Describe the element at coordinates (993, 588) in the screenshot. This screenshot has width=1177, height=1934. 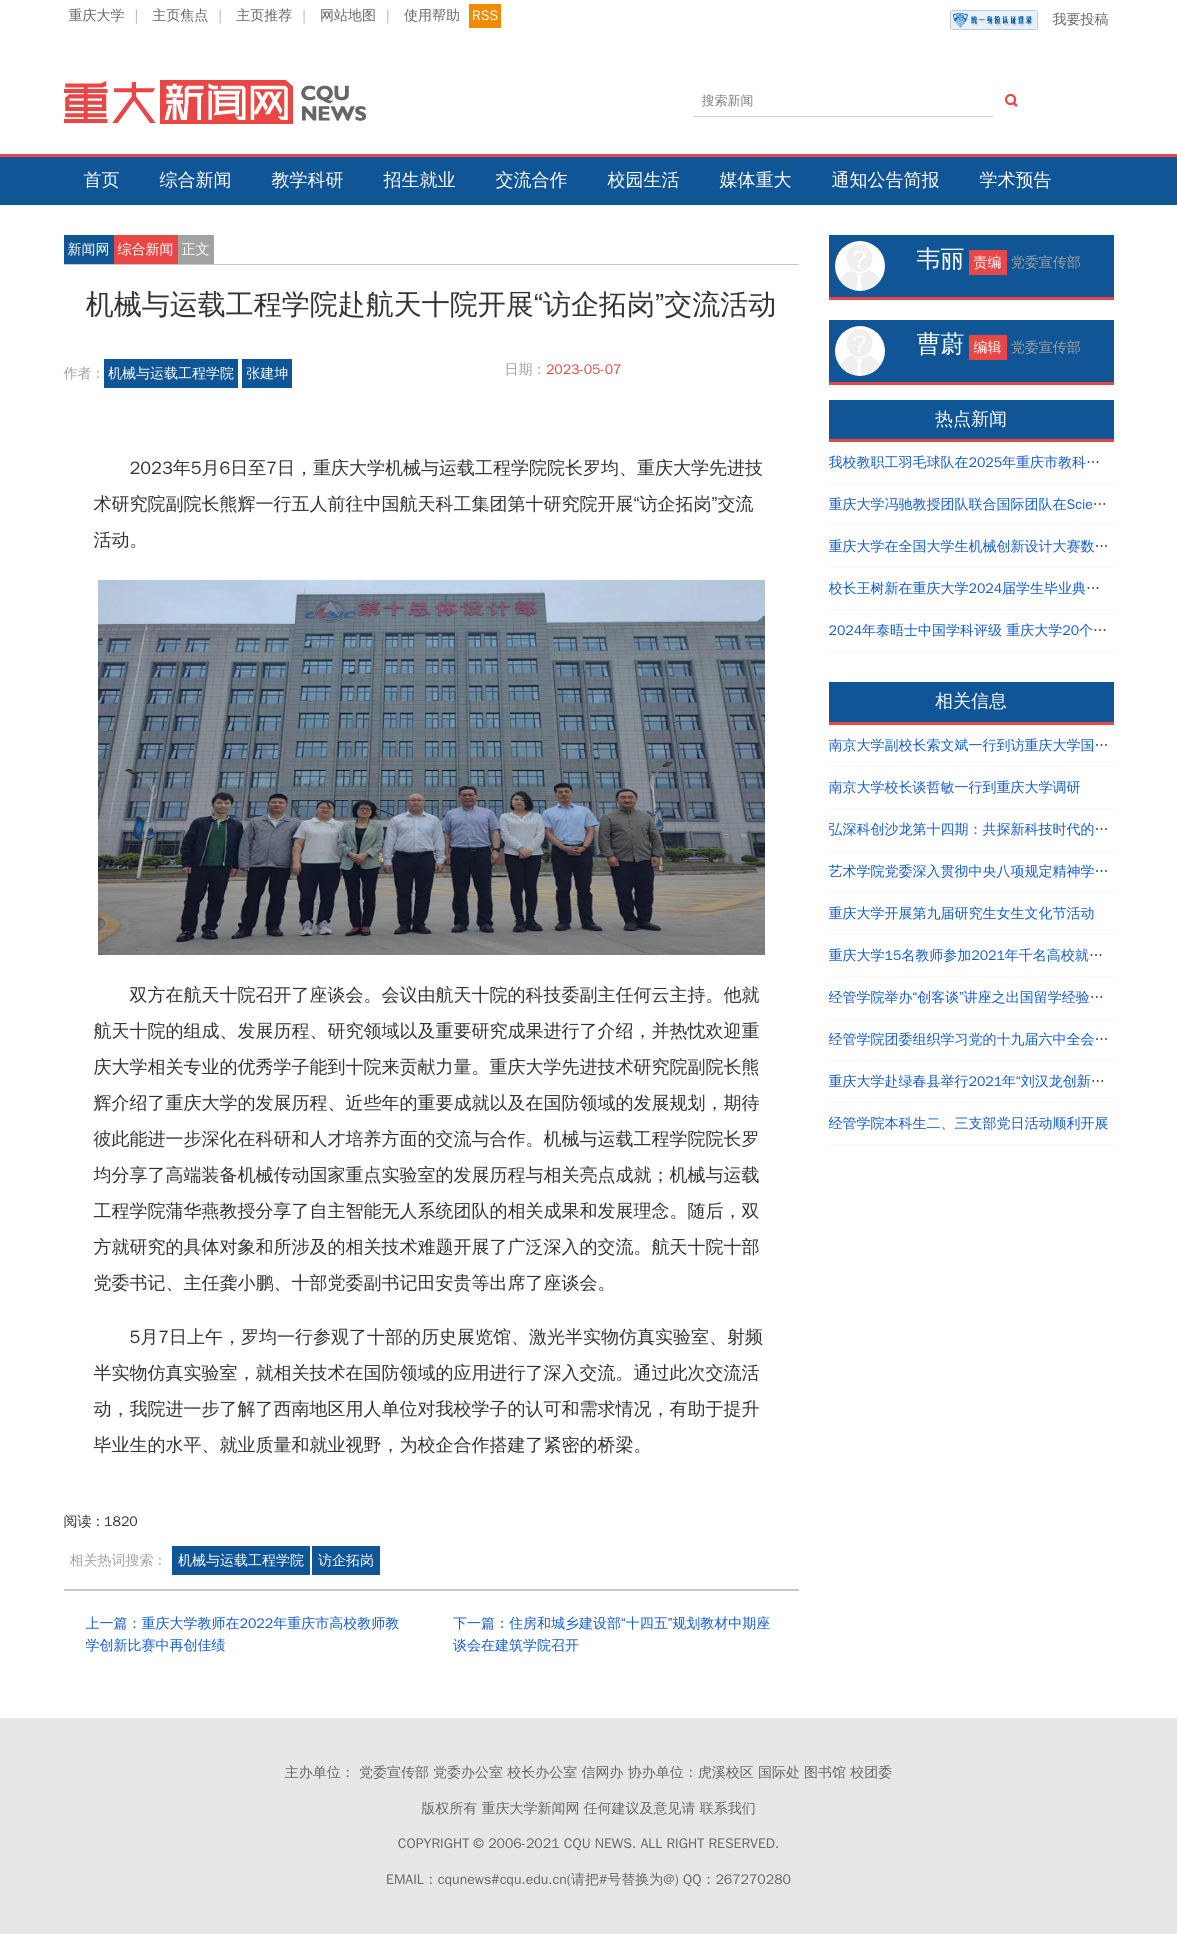
I see `校长王树新在重庆大学2024届学生毕业典礼上的讲话` at that location.